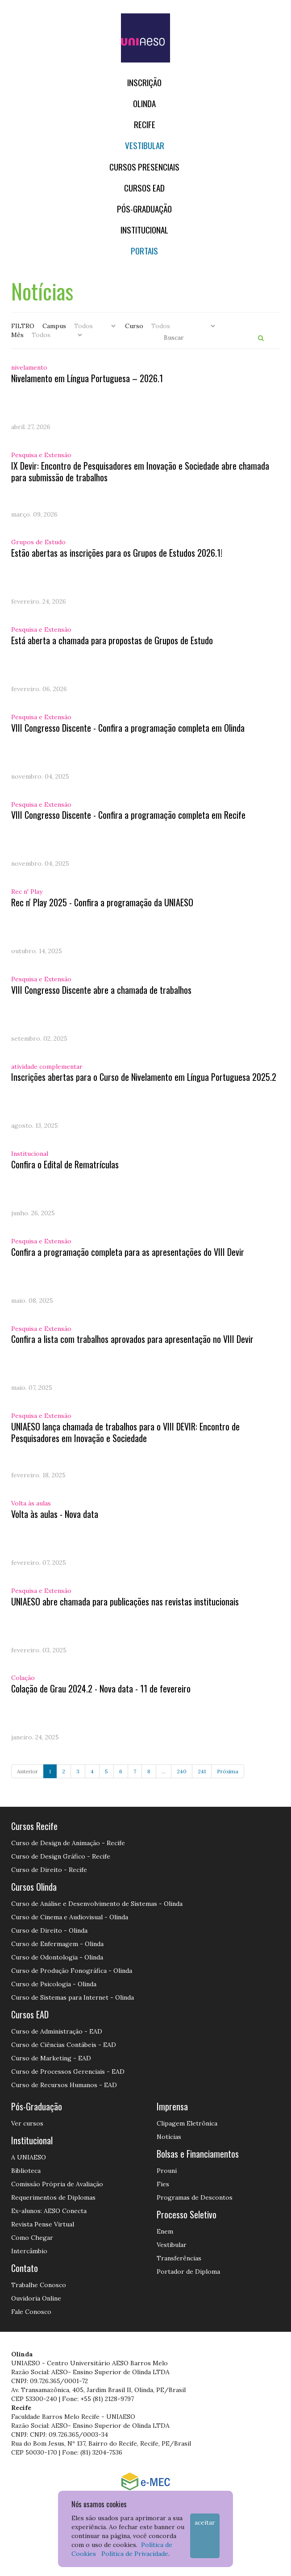  I want to click on Curso de Psicologia - Olinda, so click(53, 1984).